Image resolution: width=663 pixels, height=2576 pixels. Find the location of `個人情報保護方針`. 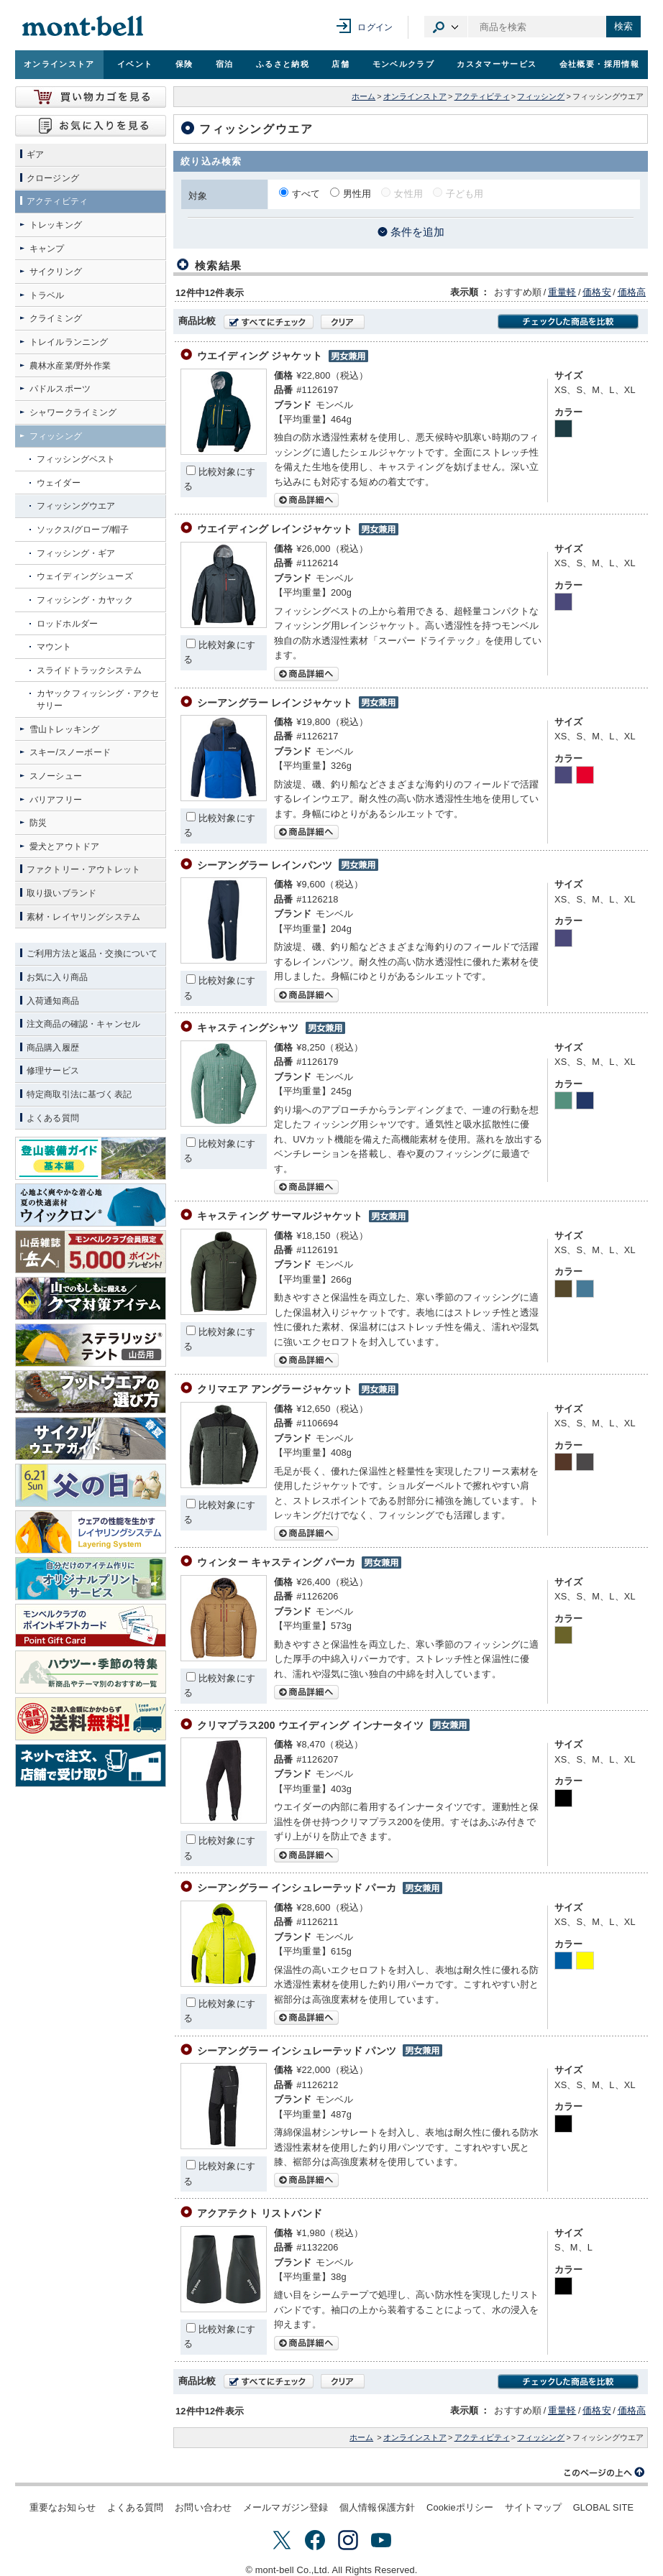

個人情報保護方針 is located at coordinates (377, 2507).